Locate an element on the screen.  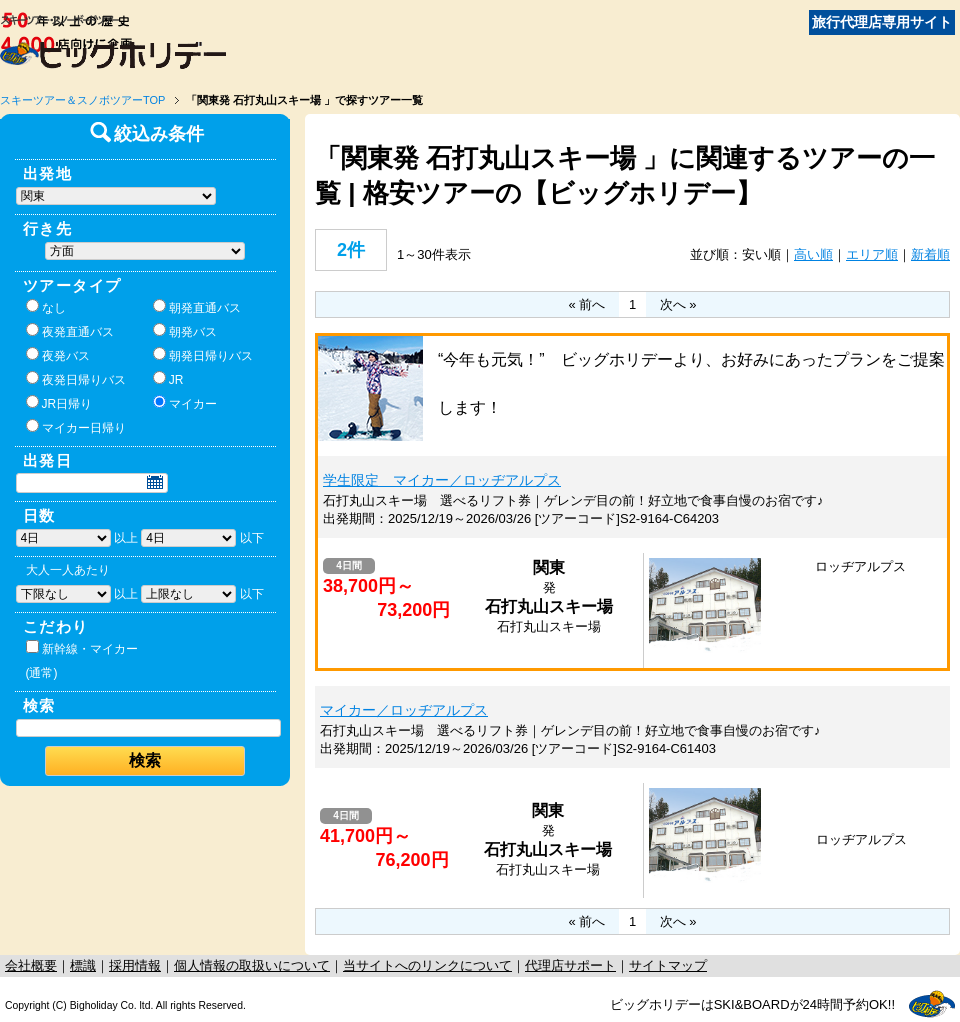
エリア順 is located at coordinates (872, 254).